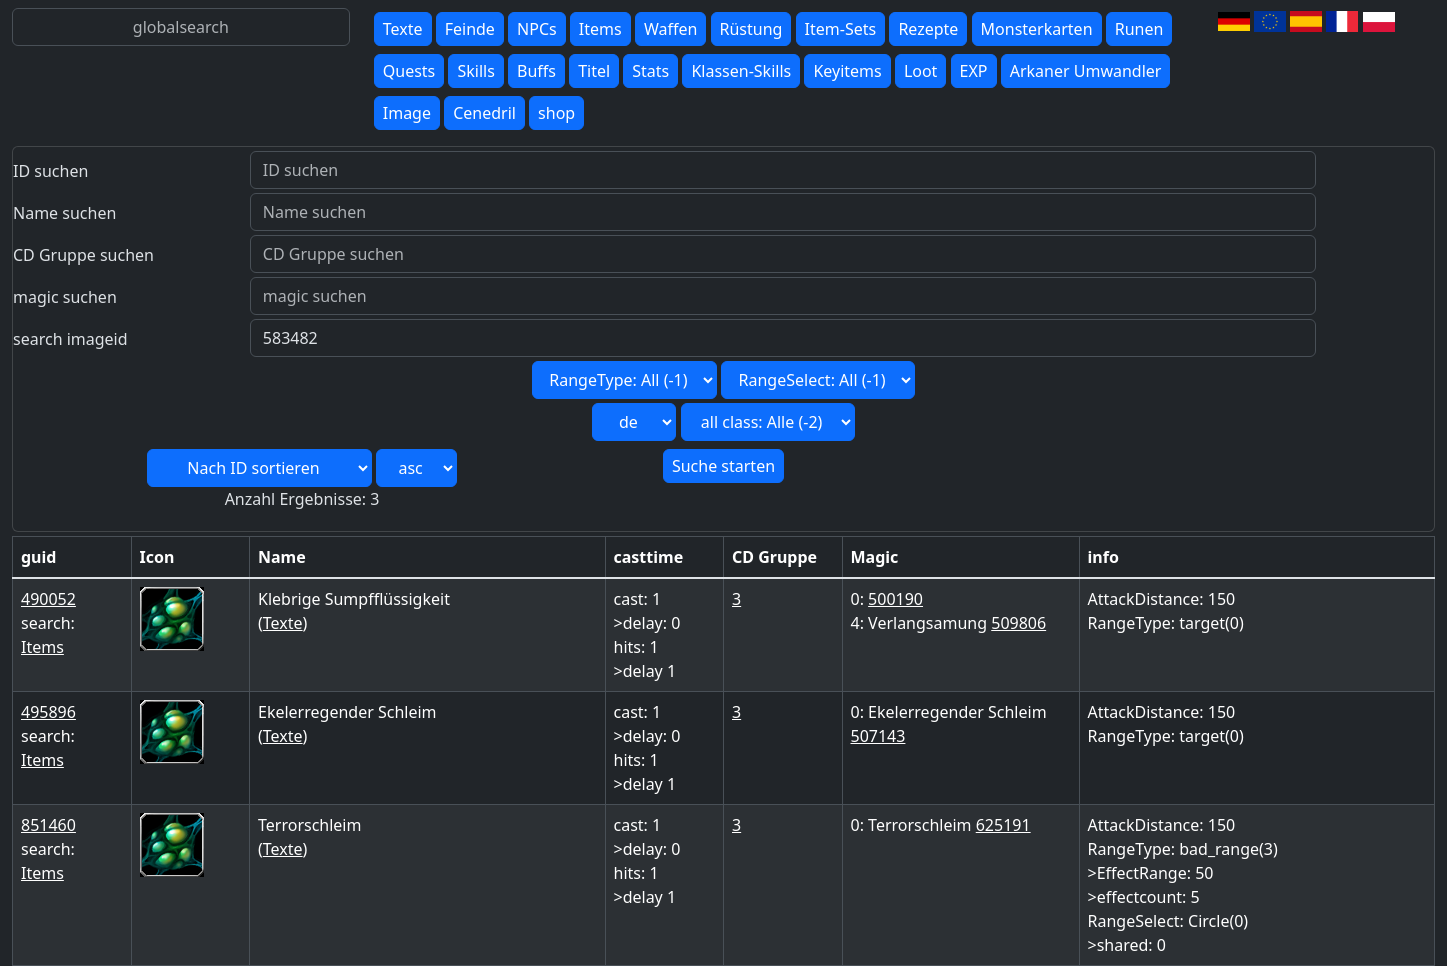 This screenshot has height=966, width=1447. I want to click on Image, so click(407, 113).